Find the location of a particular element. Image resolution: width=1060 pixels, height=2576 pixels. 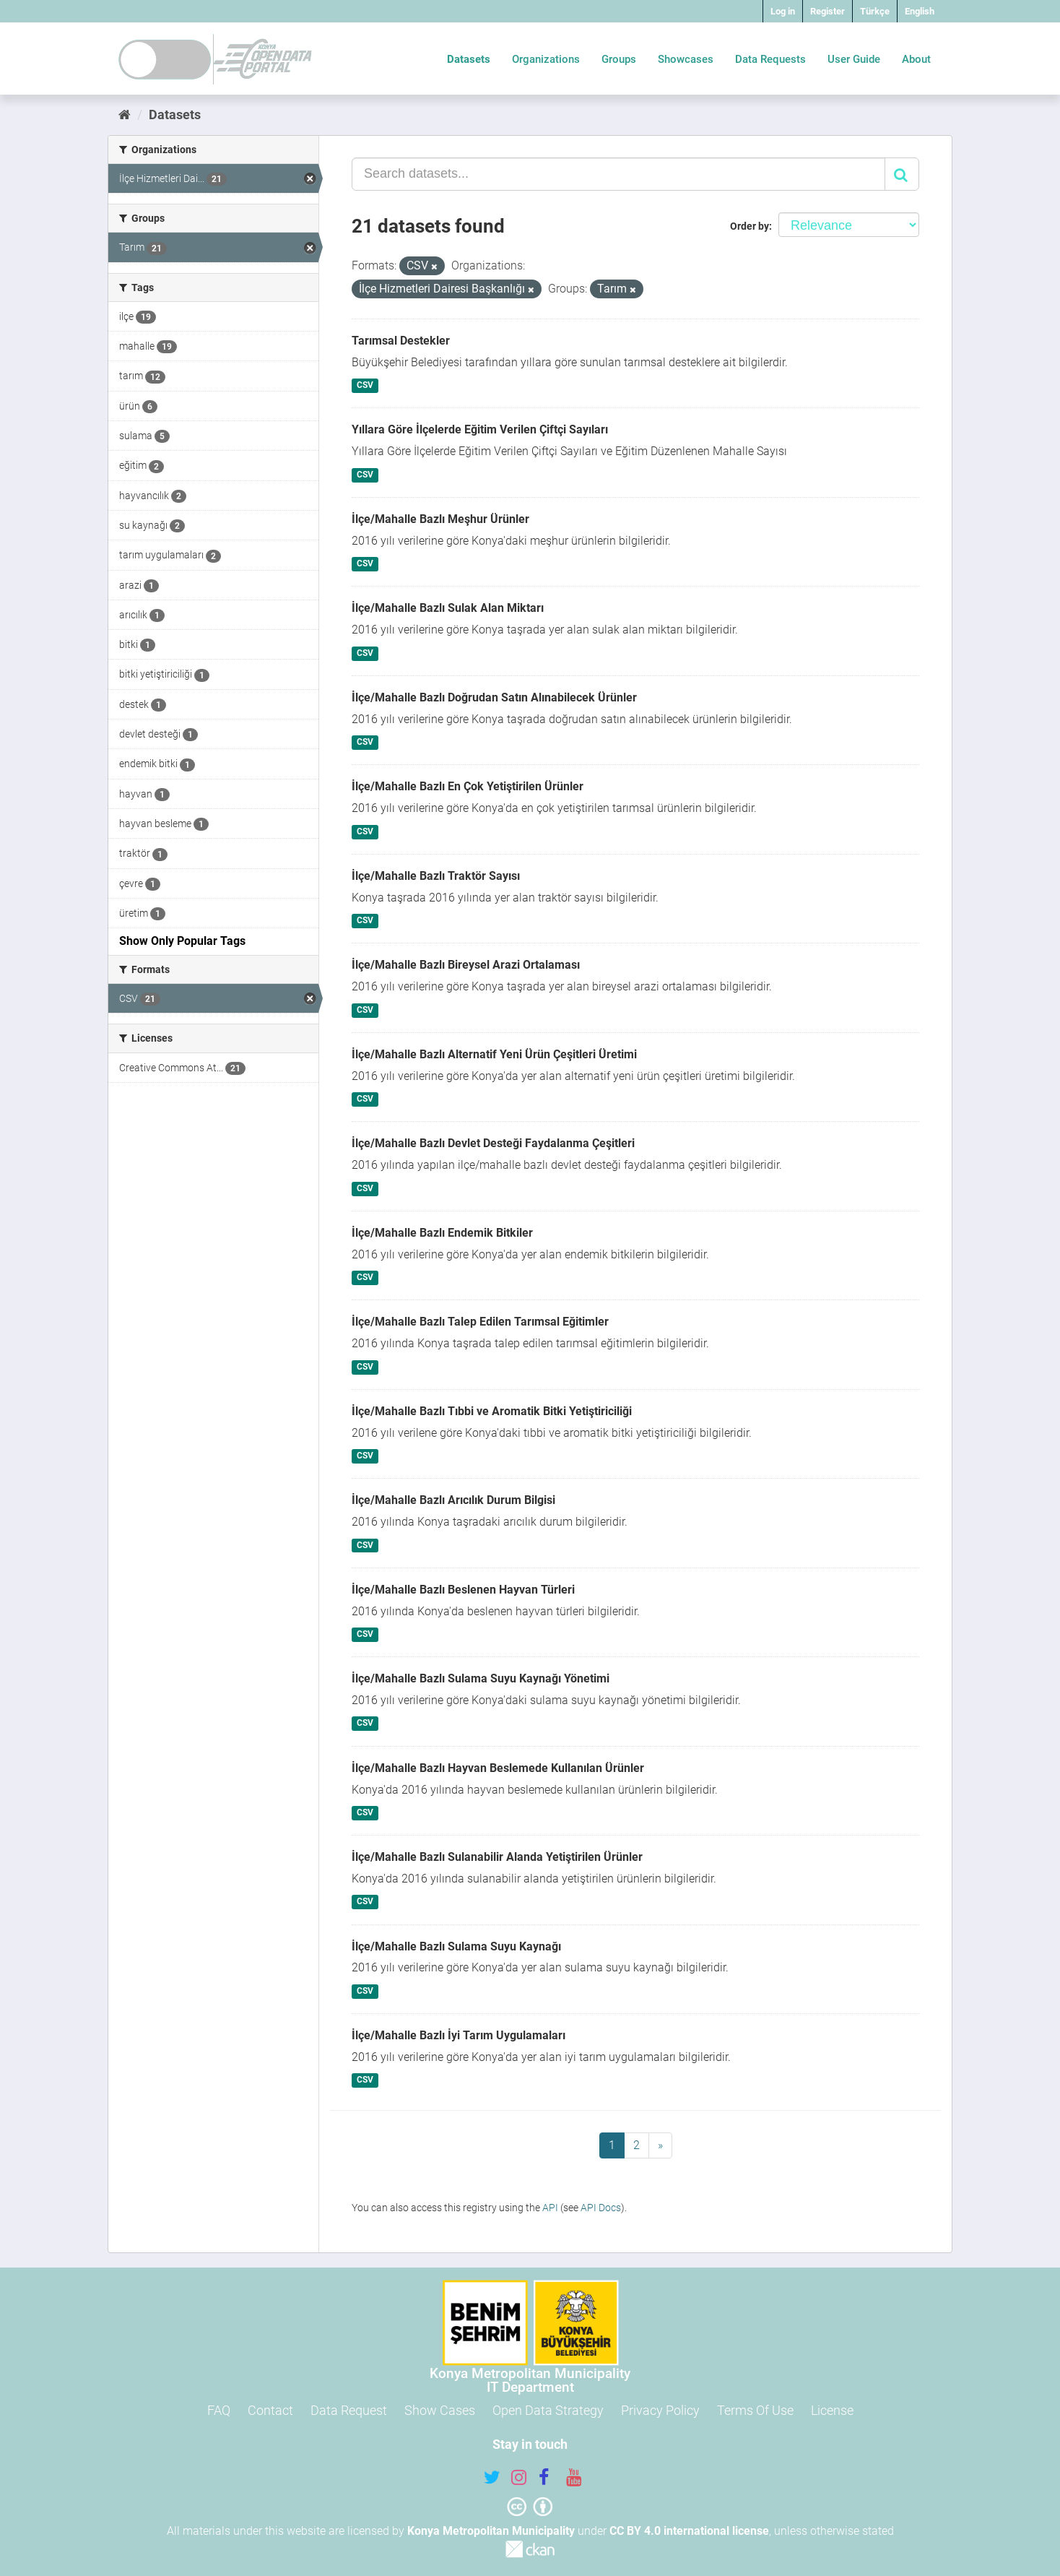

Data Request is located at coordinates (348, 2410).